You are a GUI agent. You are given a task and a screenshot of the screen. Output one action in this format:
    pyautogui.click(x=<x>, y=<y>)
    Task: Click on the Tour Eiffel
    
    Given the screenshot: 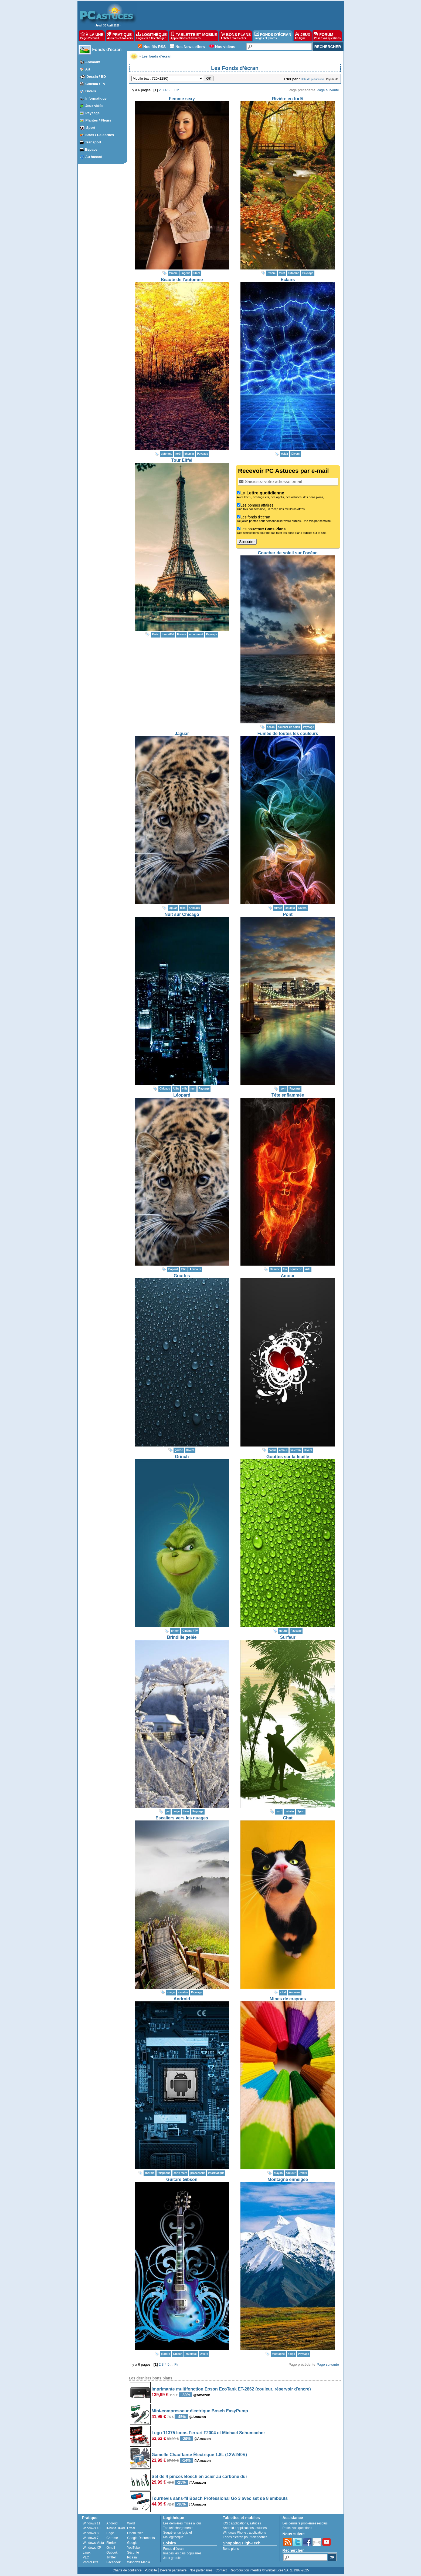 What is the action you would take?
    pyautogui.click(x=181, y=460)
    